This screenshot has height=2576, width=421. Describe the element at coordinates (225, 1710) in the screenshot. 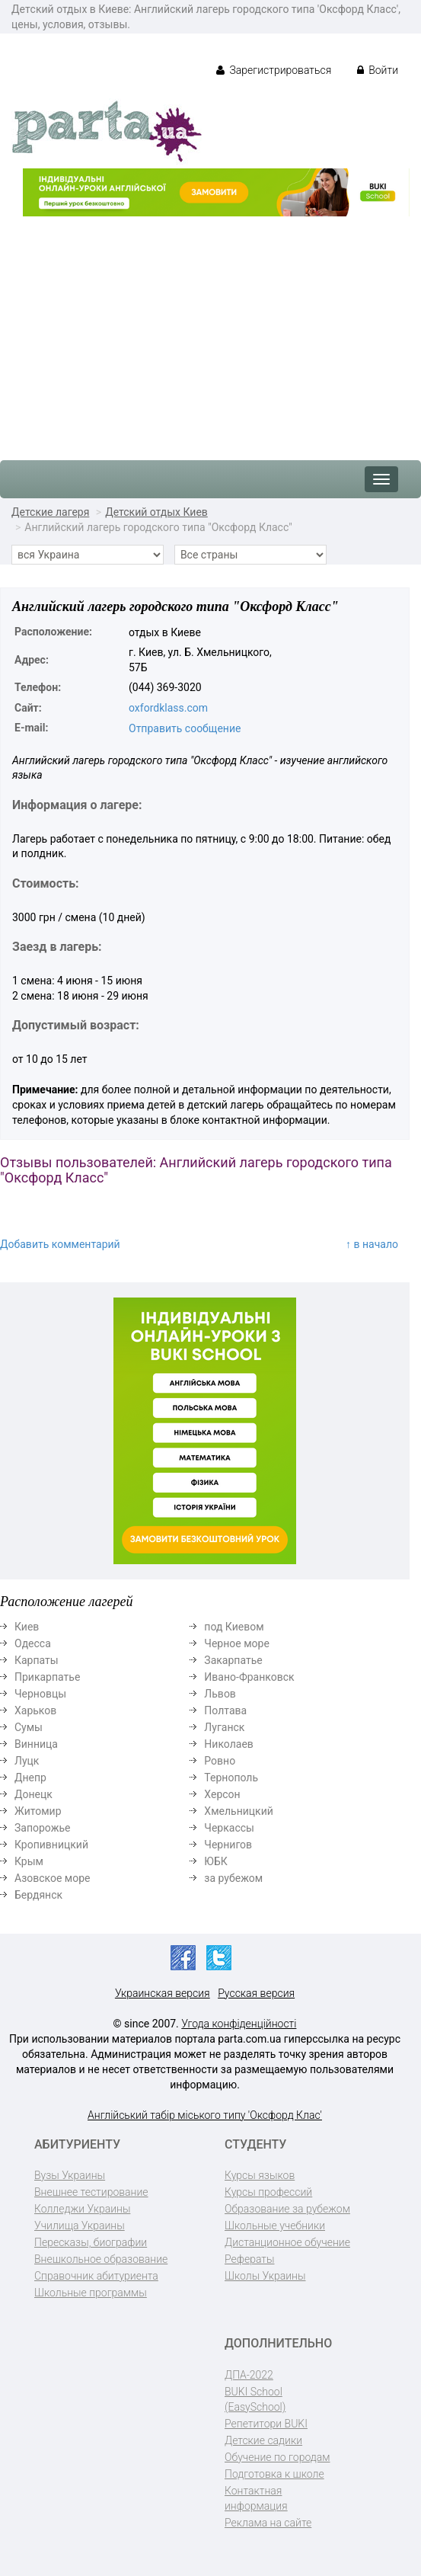

I see `Полтава` at that location.